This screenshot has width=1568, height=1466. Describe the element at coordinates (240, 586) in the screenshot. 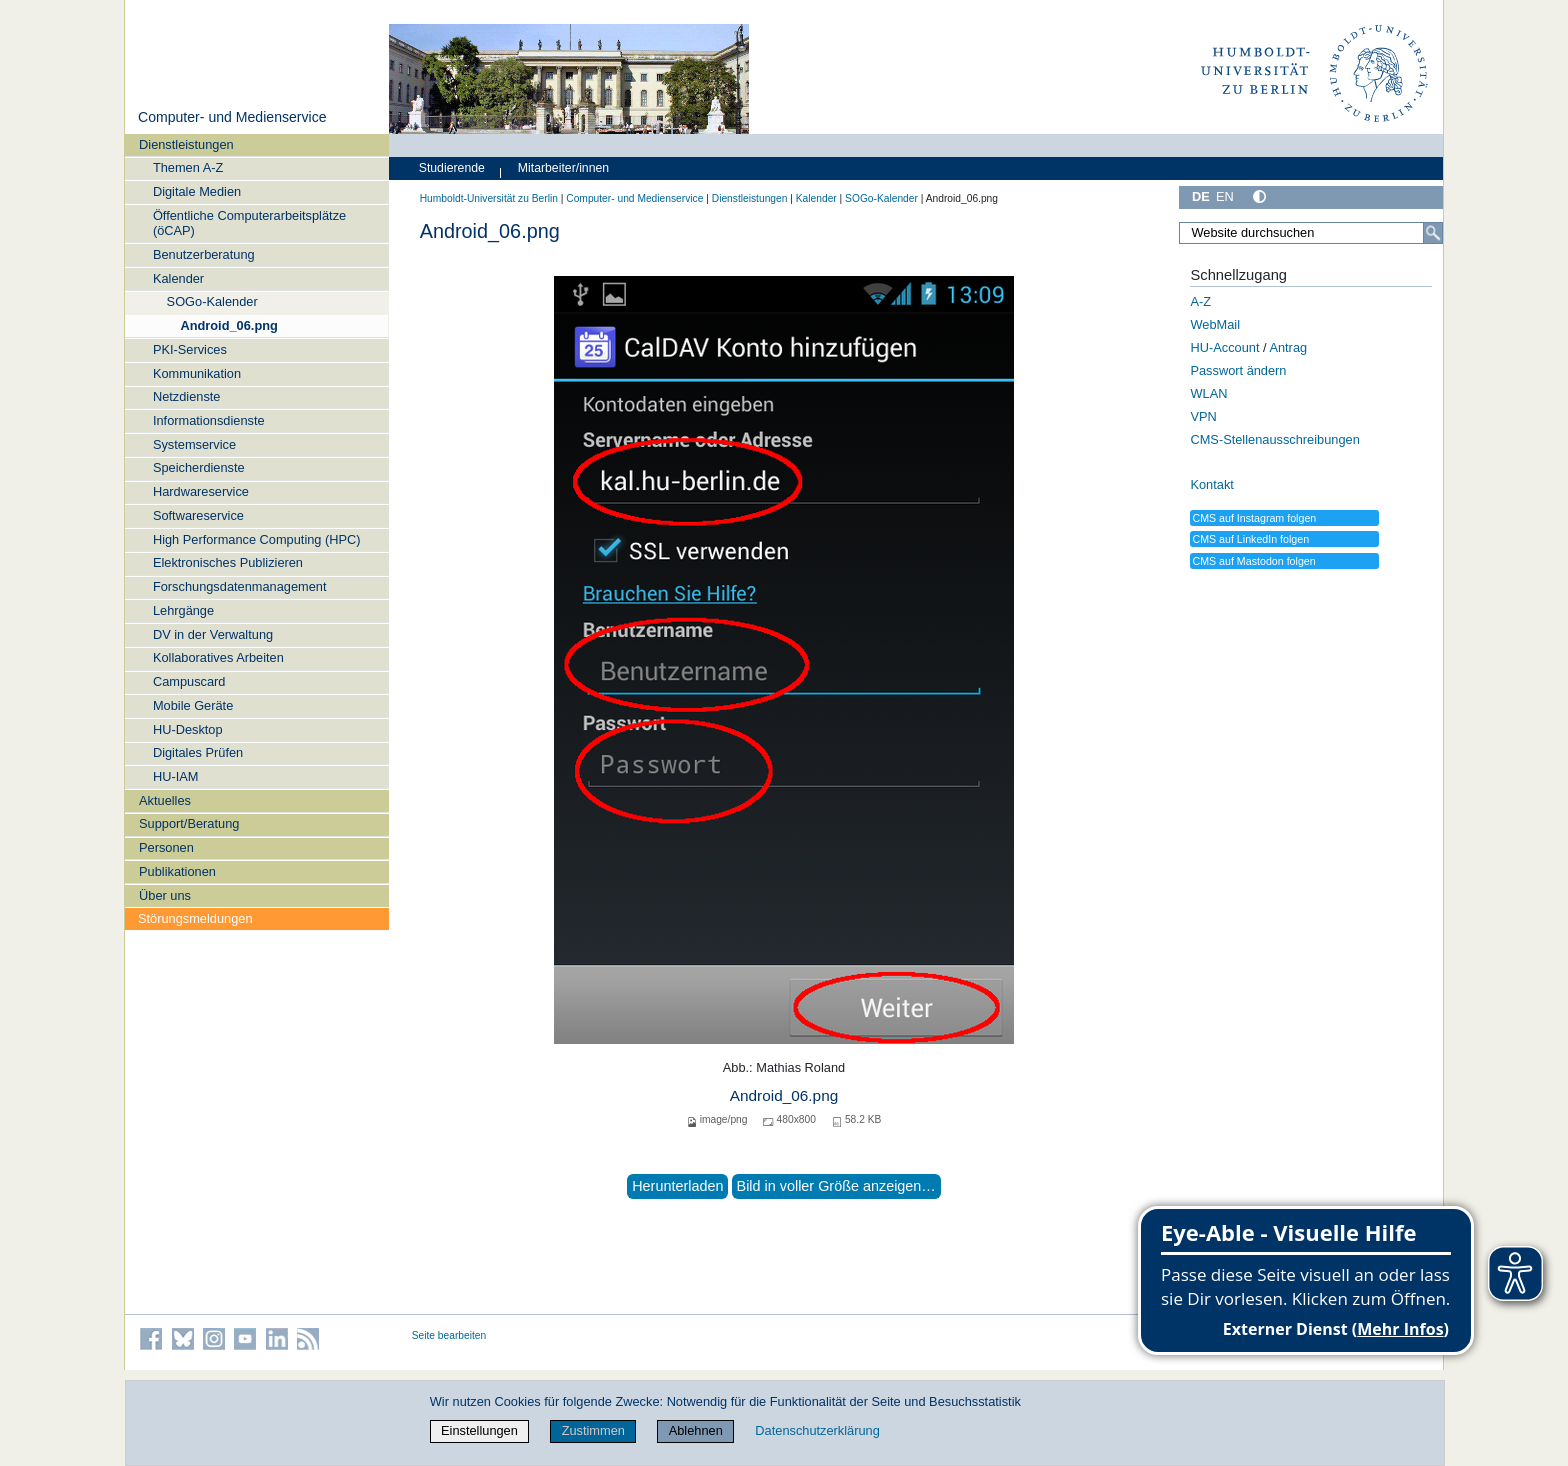

I see `Forschungsdatenmanagement` at that location.